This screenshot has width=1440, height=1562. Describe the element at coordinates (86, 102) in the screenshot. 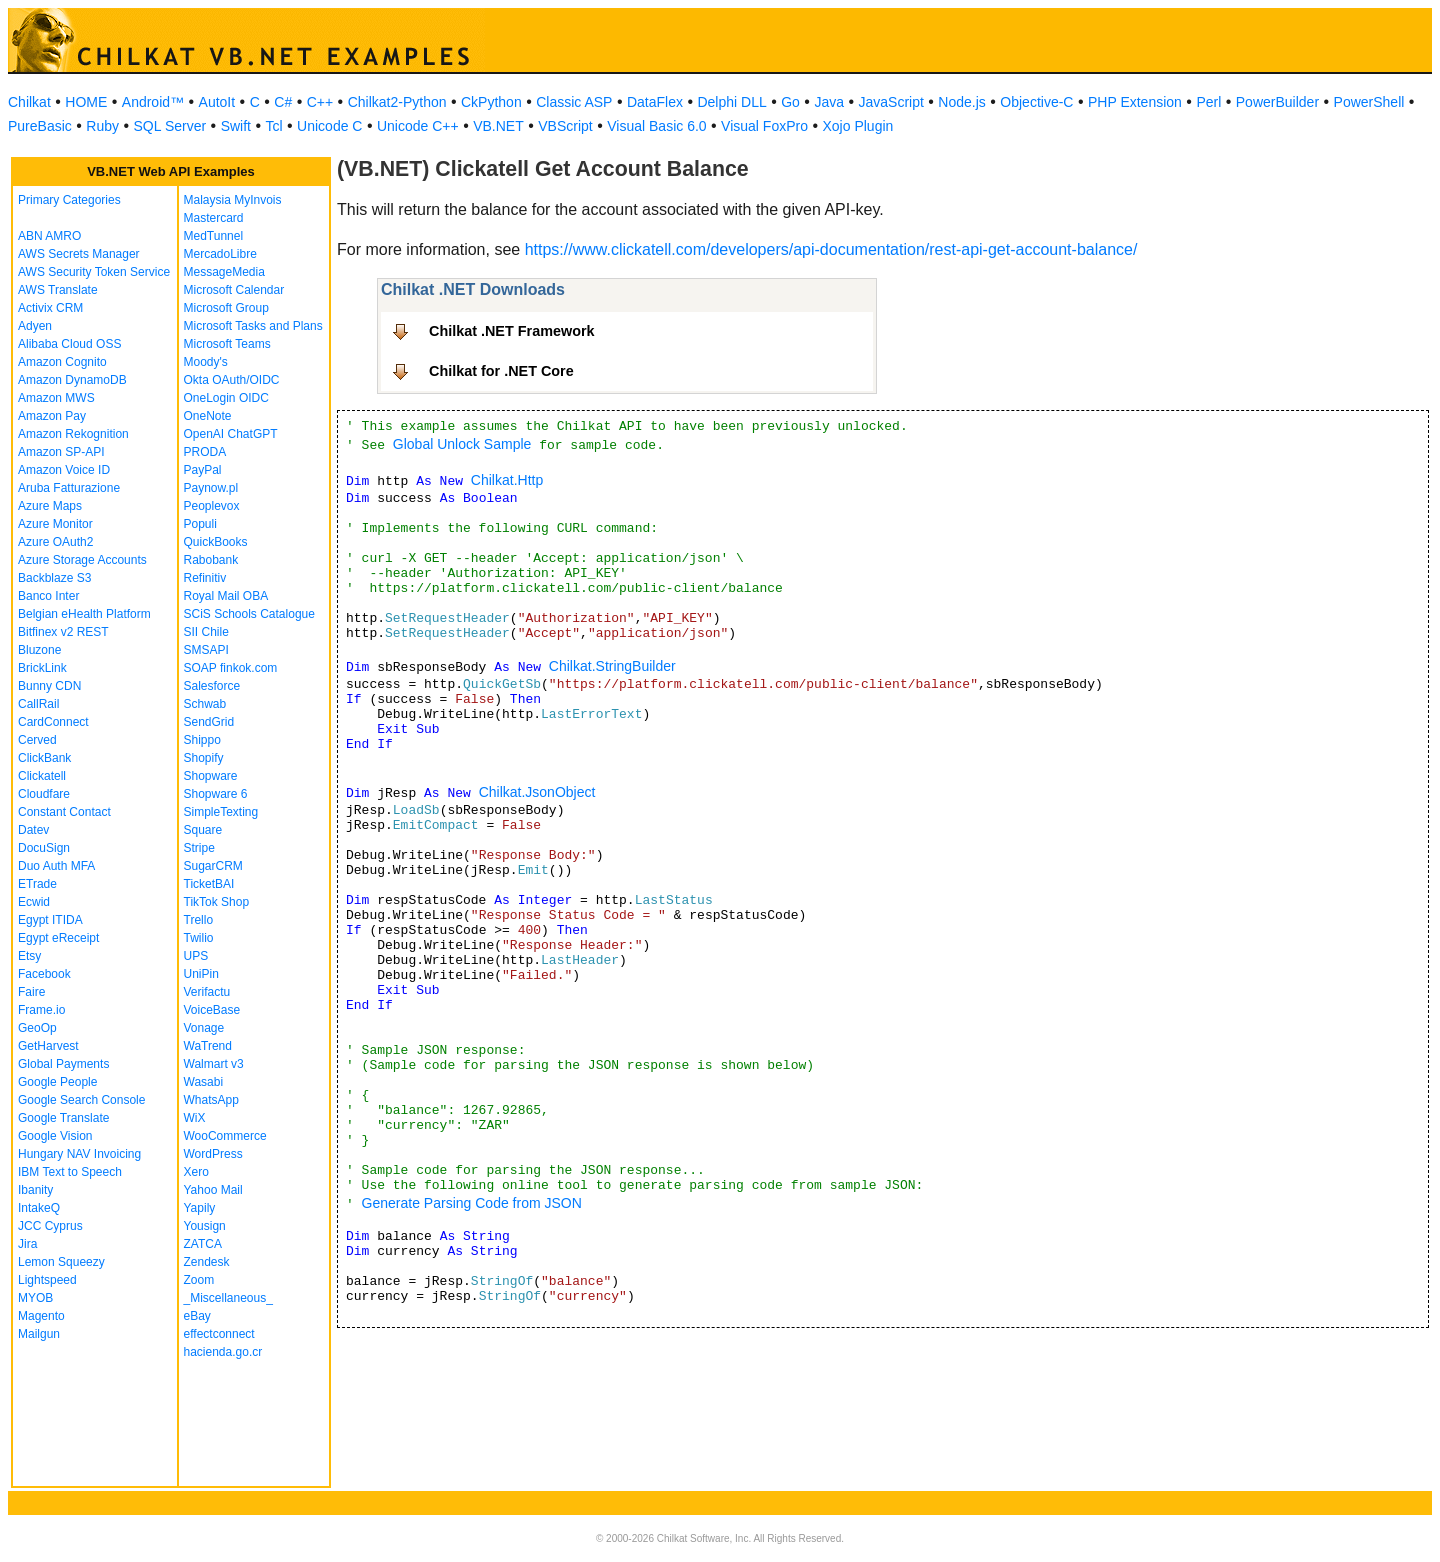

I see `HOME` at that location.